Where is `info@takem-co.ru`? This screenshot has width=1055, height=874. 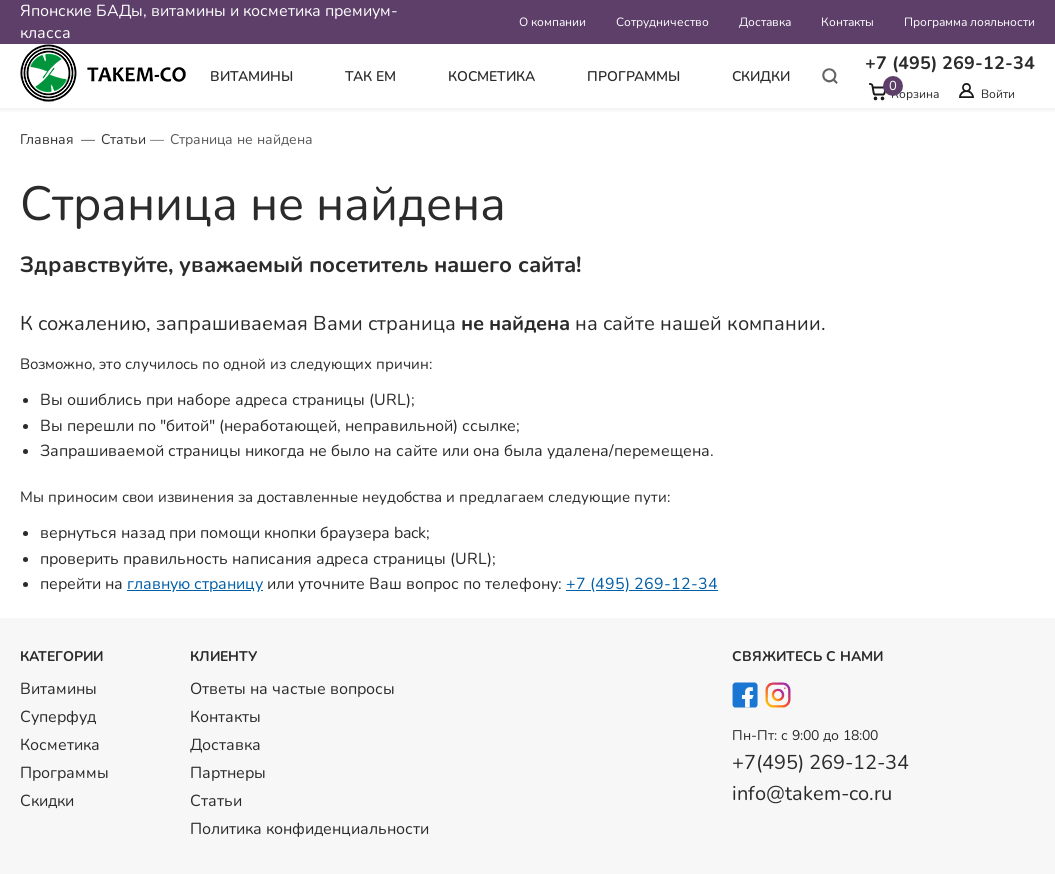 info@takem-co.ru is located at coordinates (812, 793).